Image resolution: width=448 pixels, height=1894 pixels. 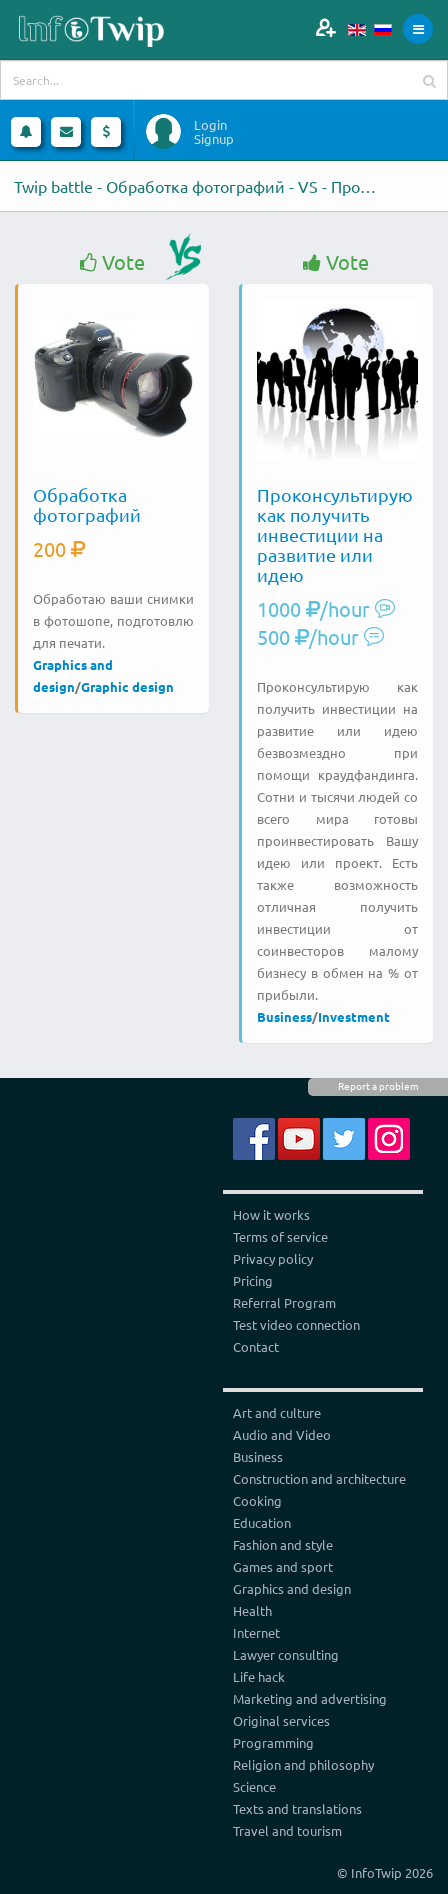 I want to click on Vote, so click(x=112, y=262).